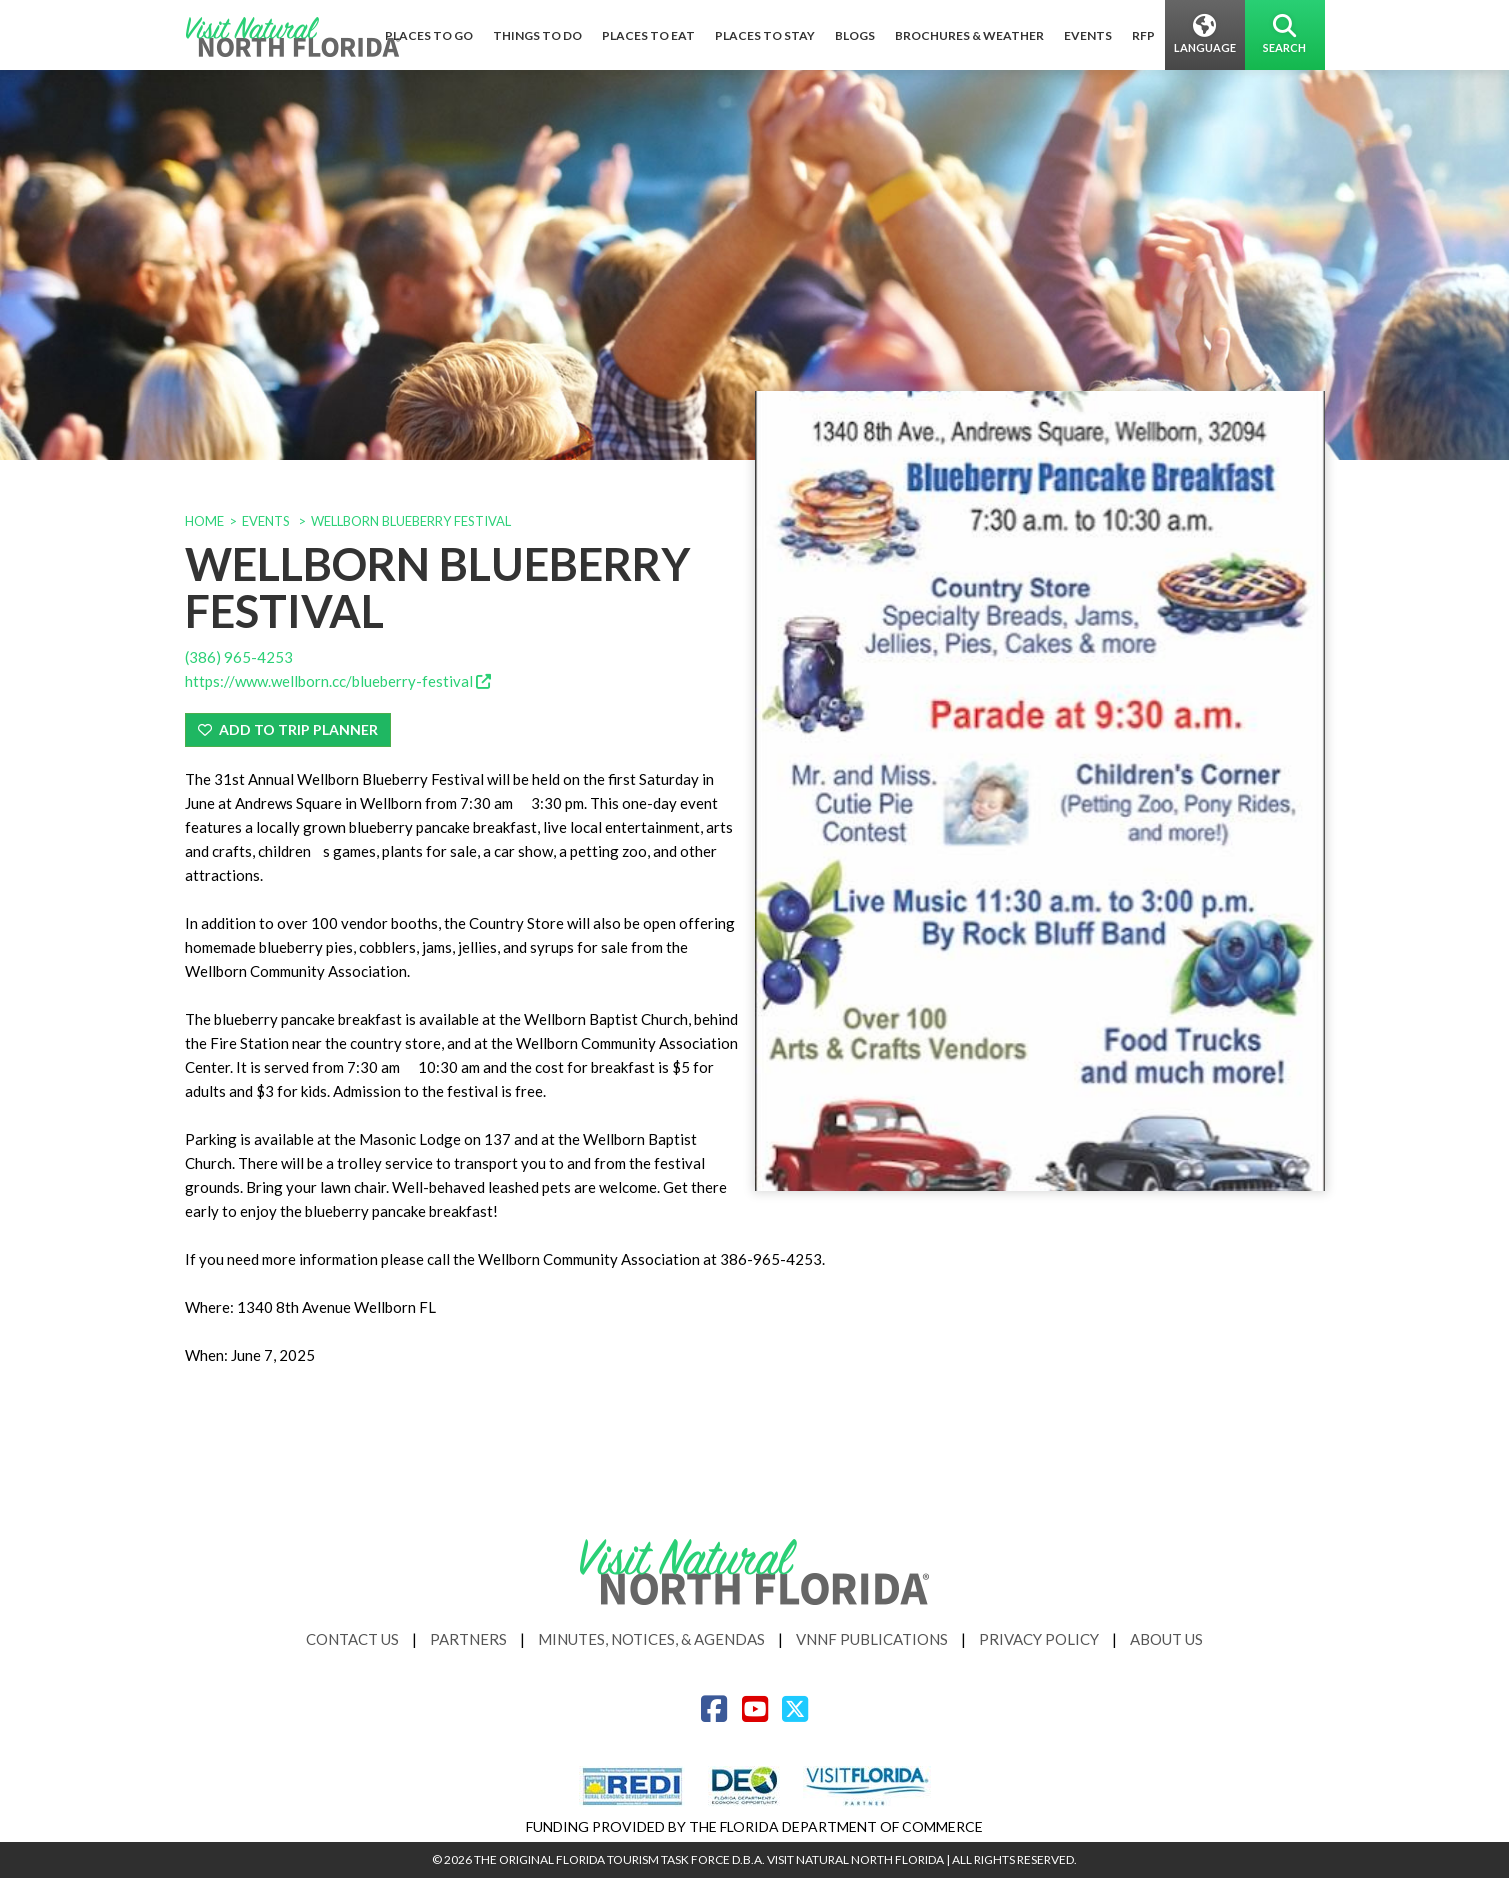  Describe the element at coordinates (239, 657) in the screenshot. I see `(386) 965-4253` at that location.